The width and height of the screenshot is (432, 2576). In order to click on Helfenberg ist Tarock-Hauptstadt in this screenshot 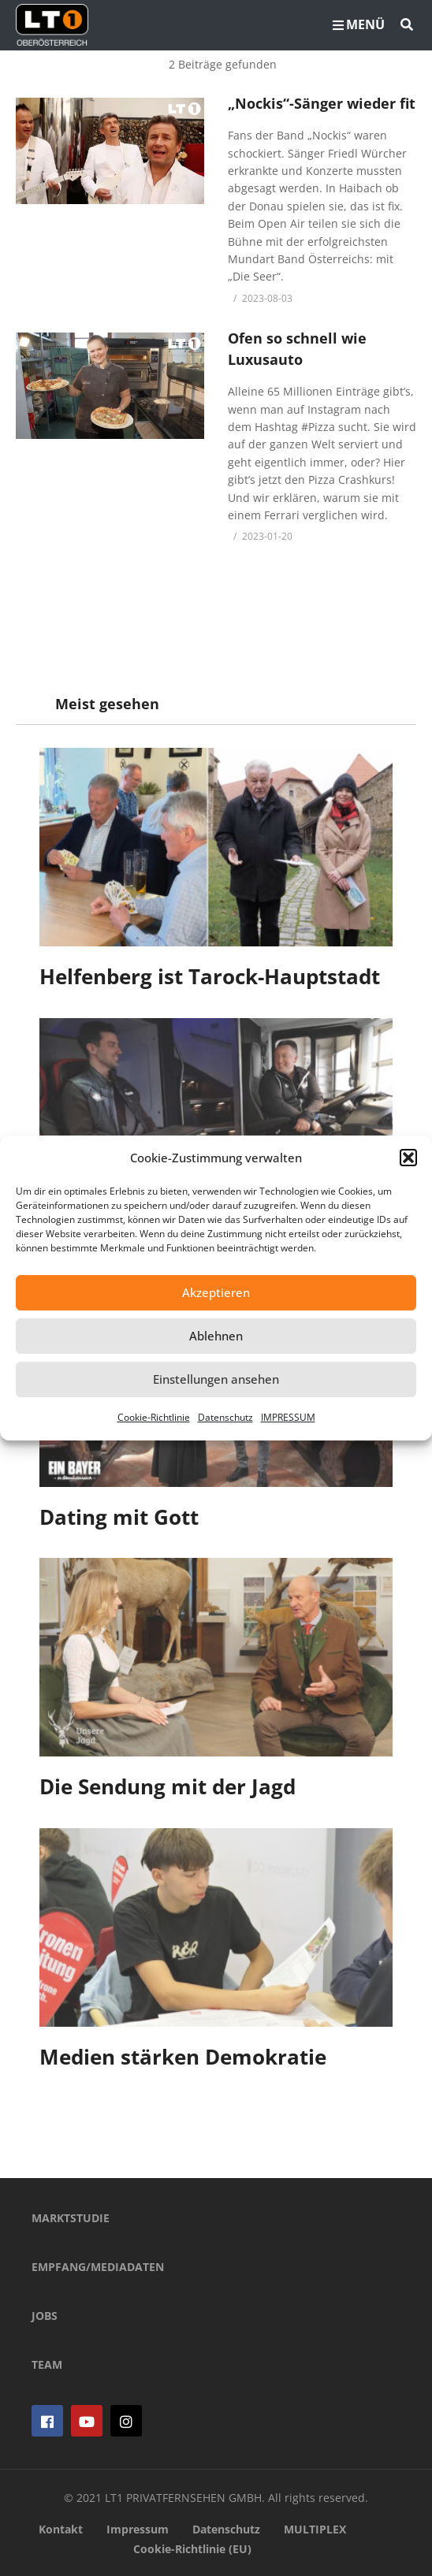, I will do `click(209, 976)`.